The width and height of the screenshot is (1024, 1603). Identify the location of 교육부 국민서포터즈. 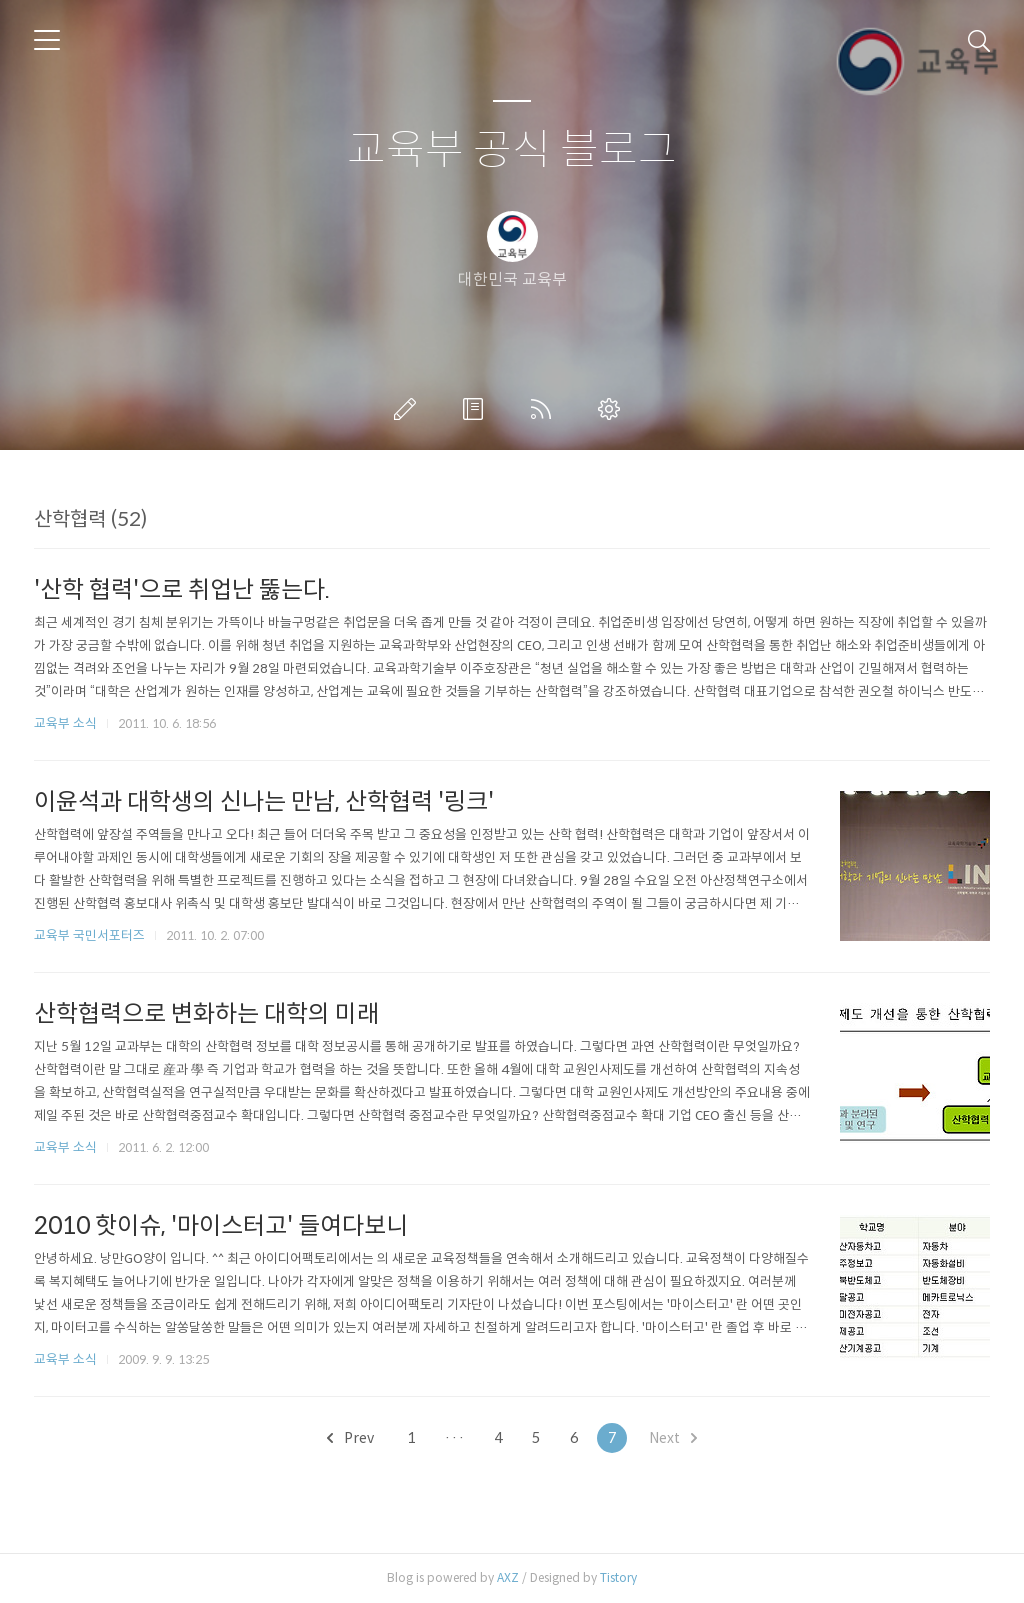
(89, 935).